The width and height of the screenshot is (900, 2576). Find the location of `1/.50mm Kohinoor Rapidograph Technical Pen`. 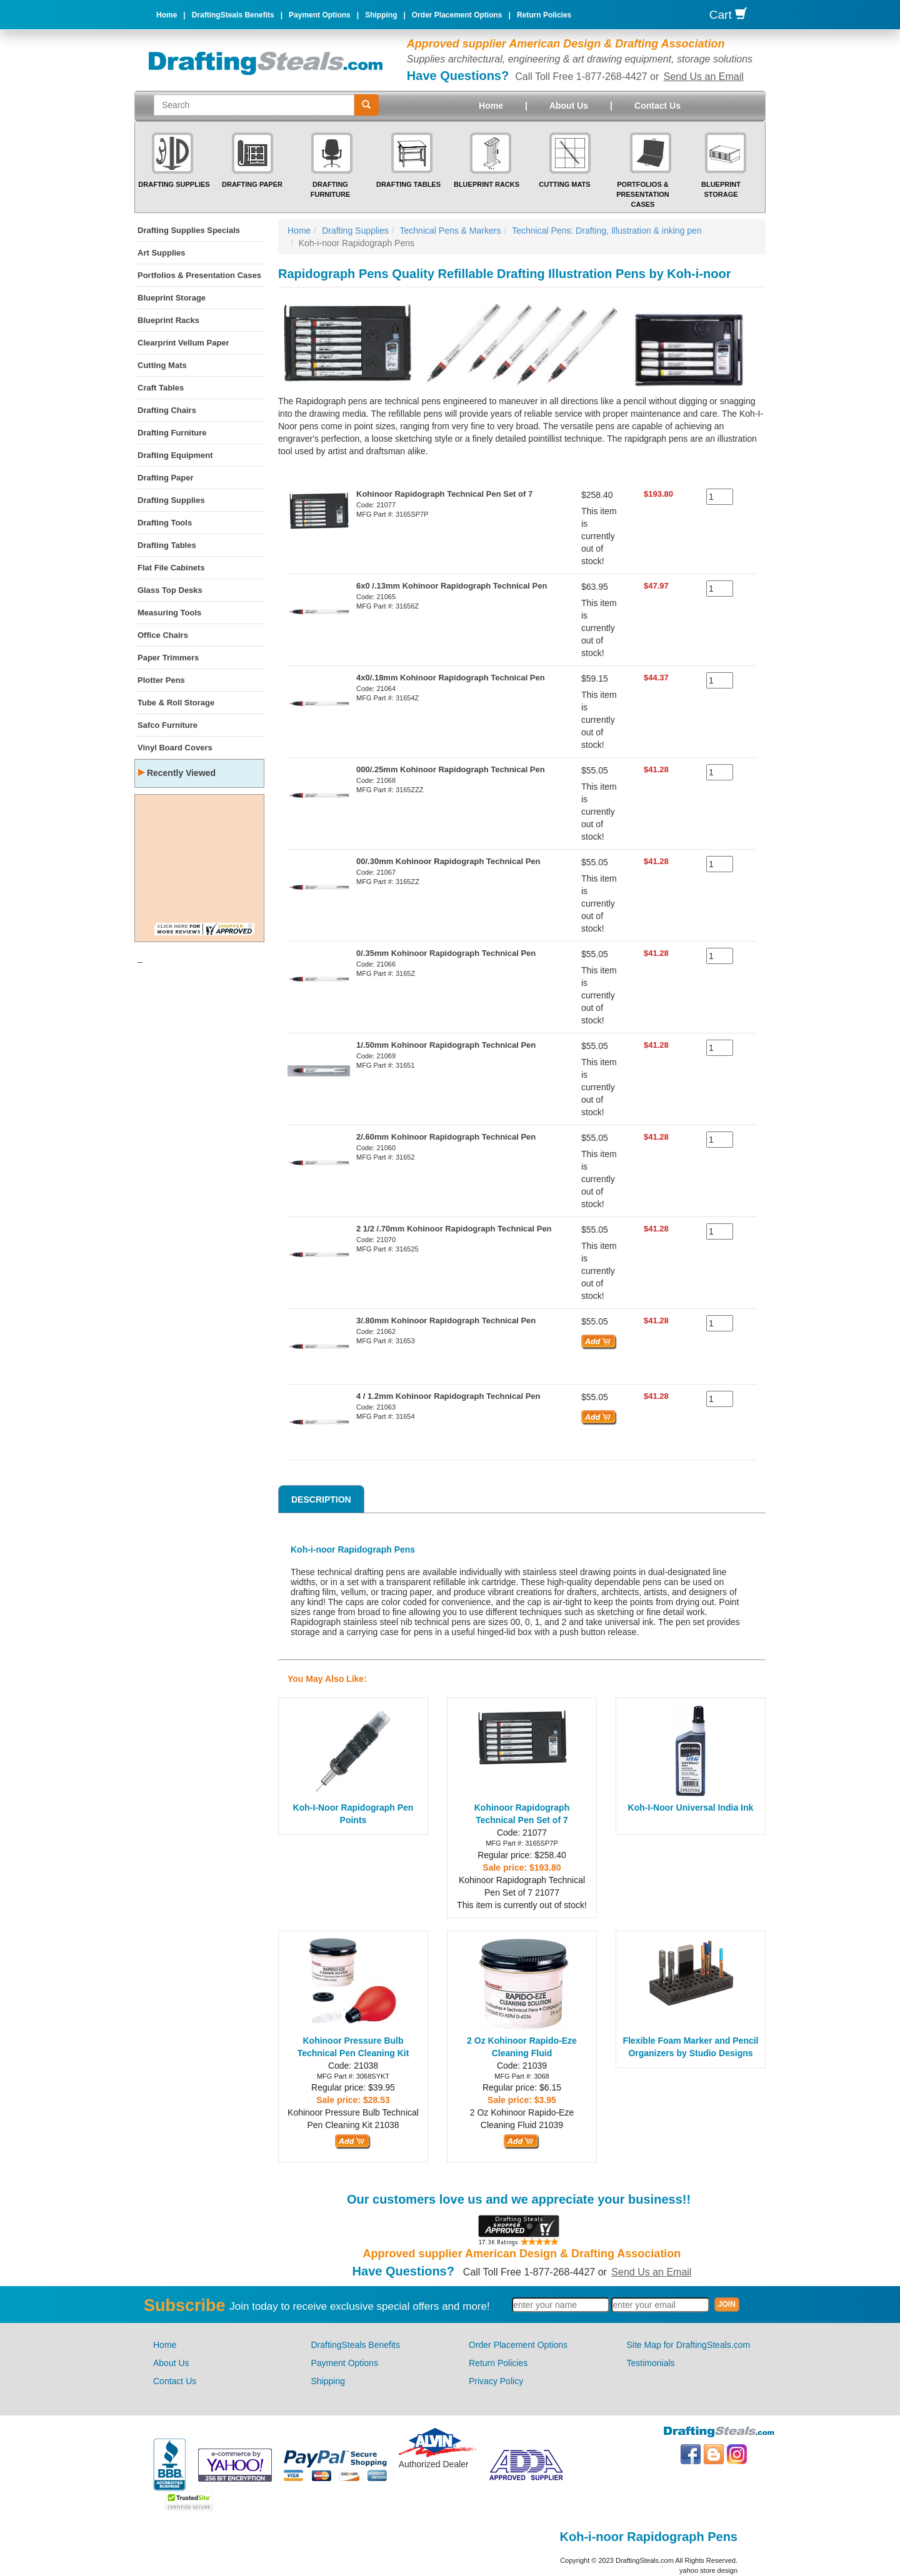

1/.50mm Kohinoor Rapidograph Technical Pen is located at coordinates (446, 1045).